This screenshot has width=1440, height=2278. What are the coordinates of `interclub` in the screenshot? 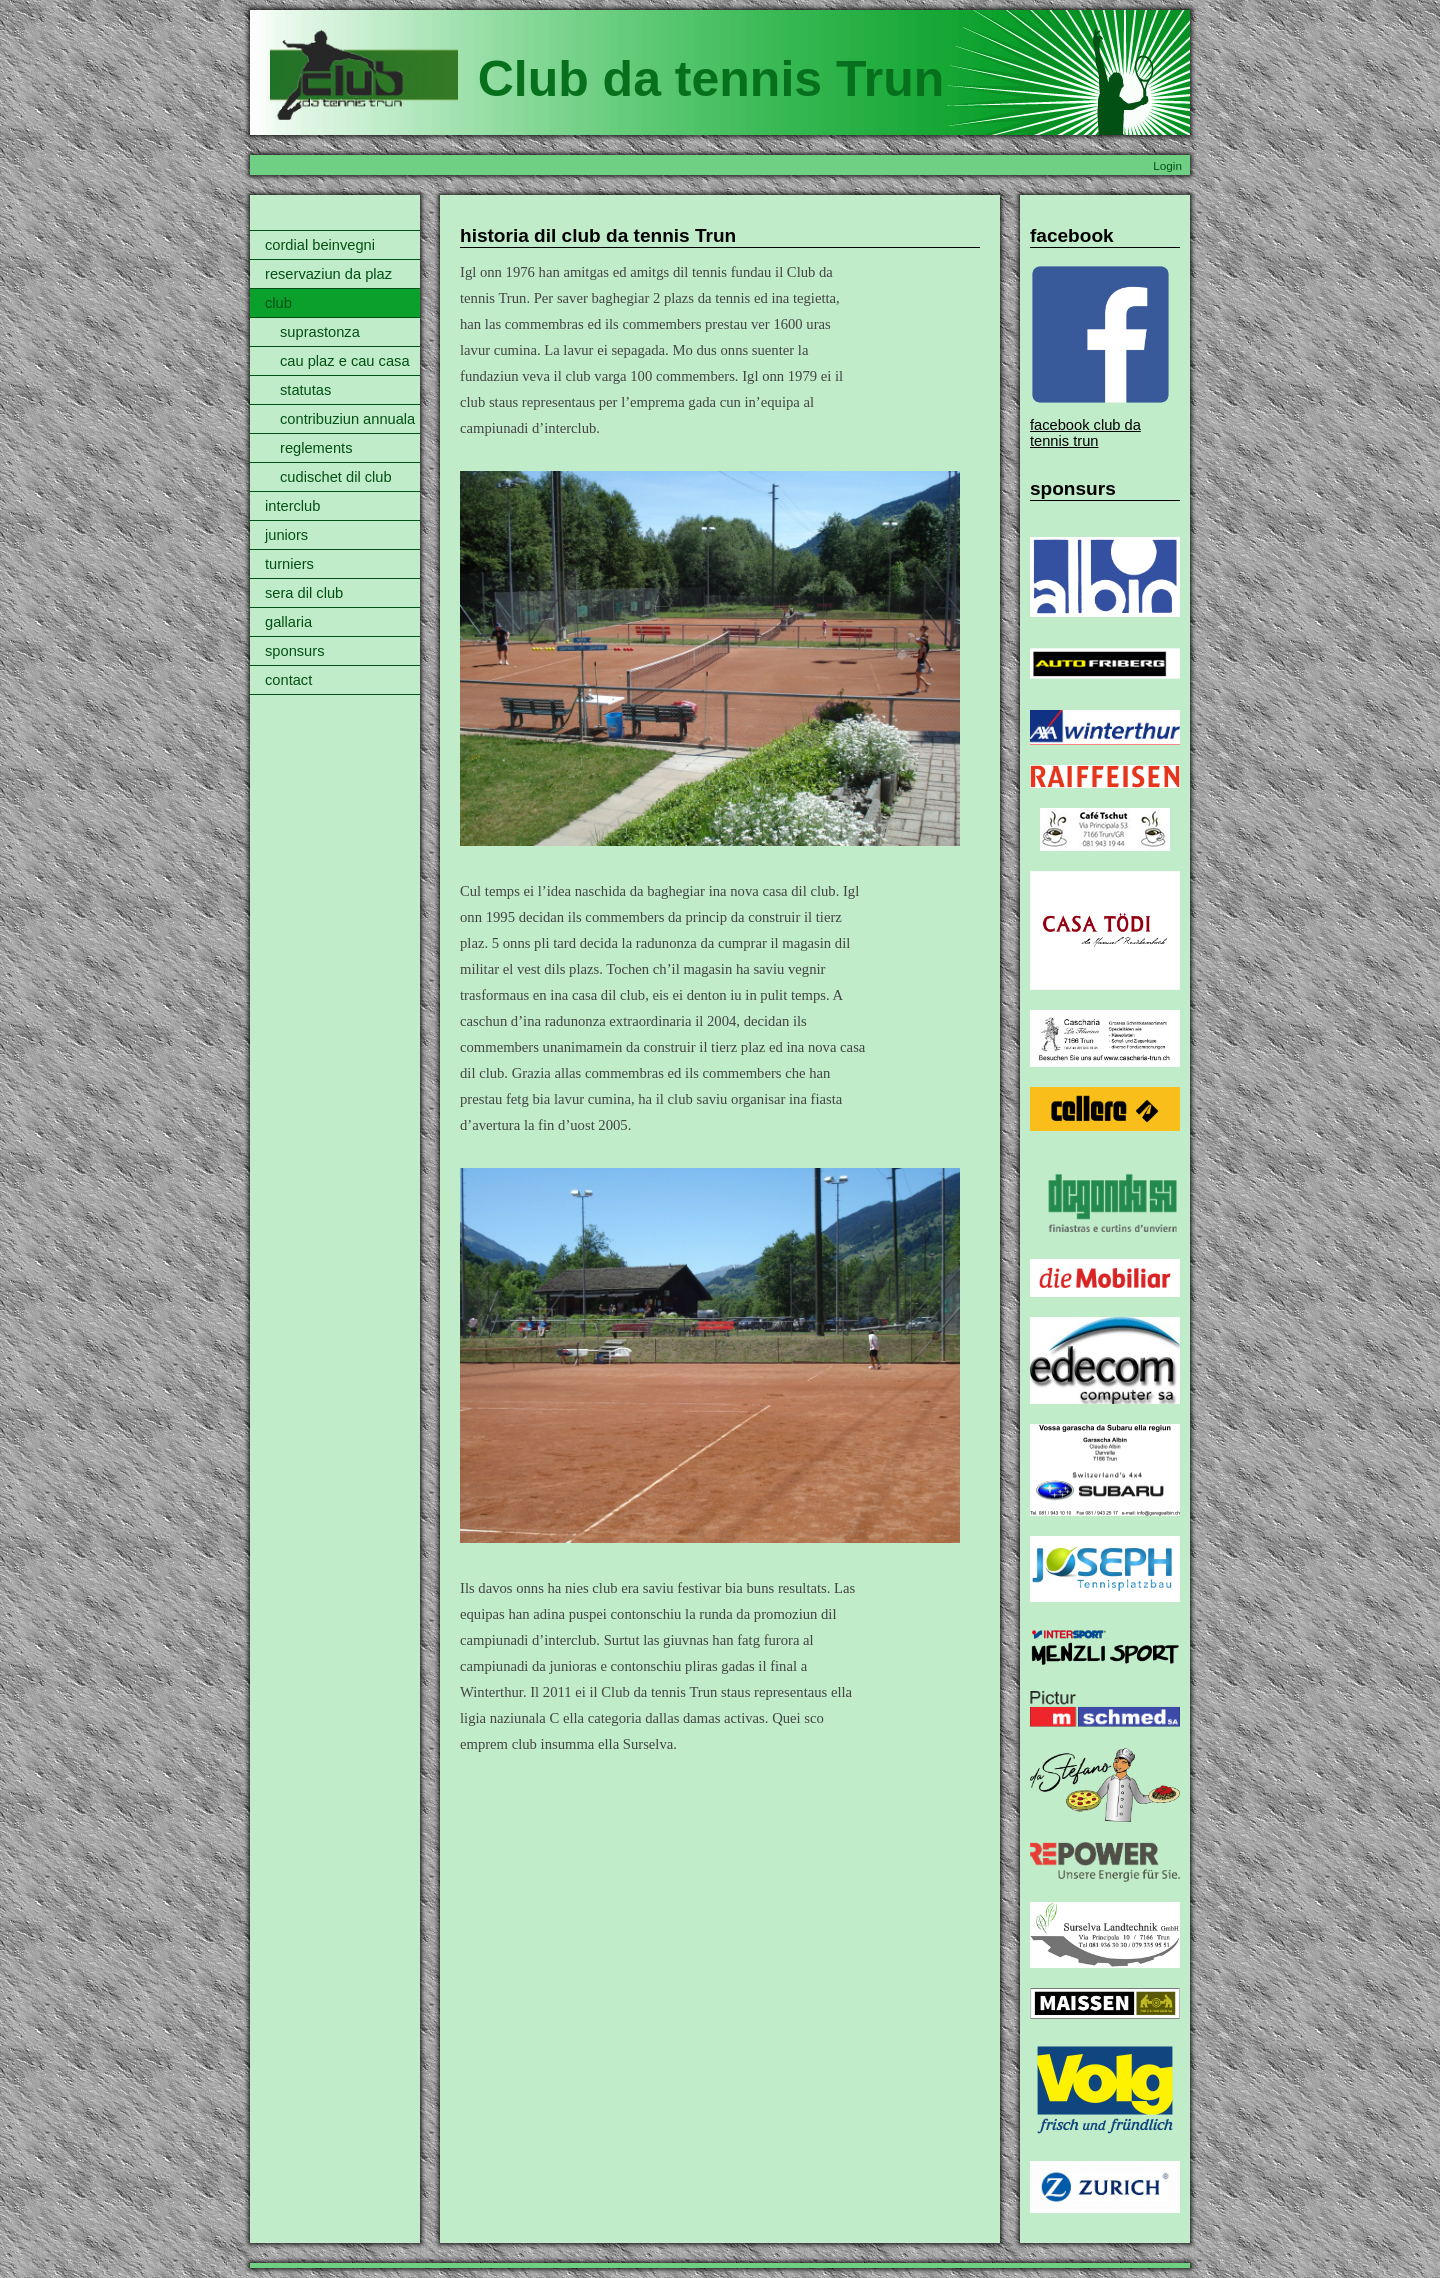 It's located at (292, 506).